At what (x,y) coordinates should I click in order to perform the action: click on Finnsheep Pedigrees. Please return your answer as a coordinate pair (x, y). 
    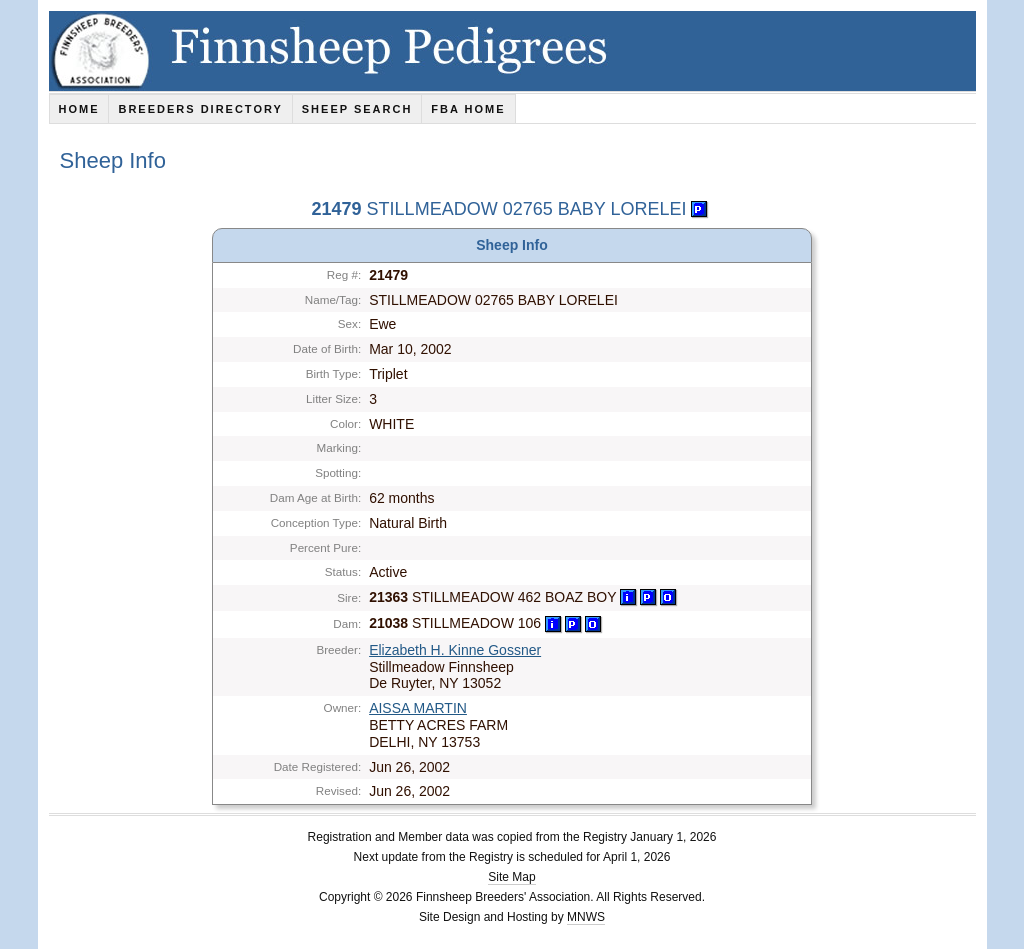
    Looking at the image, I should click on (512, 51).